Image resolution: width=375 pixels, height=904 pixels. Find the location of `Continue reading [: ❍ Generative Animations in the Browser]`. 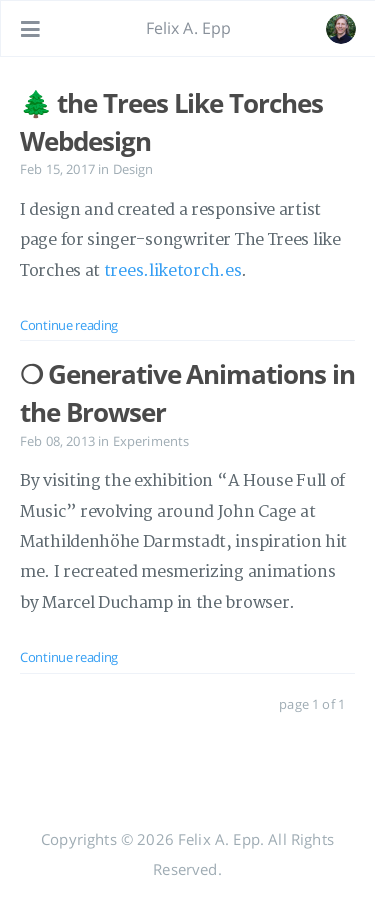

Continue reading [: ❍ Generative Animations in the Browser] is located at coordinates (69, 657).